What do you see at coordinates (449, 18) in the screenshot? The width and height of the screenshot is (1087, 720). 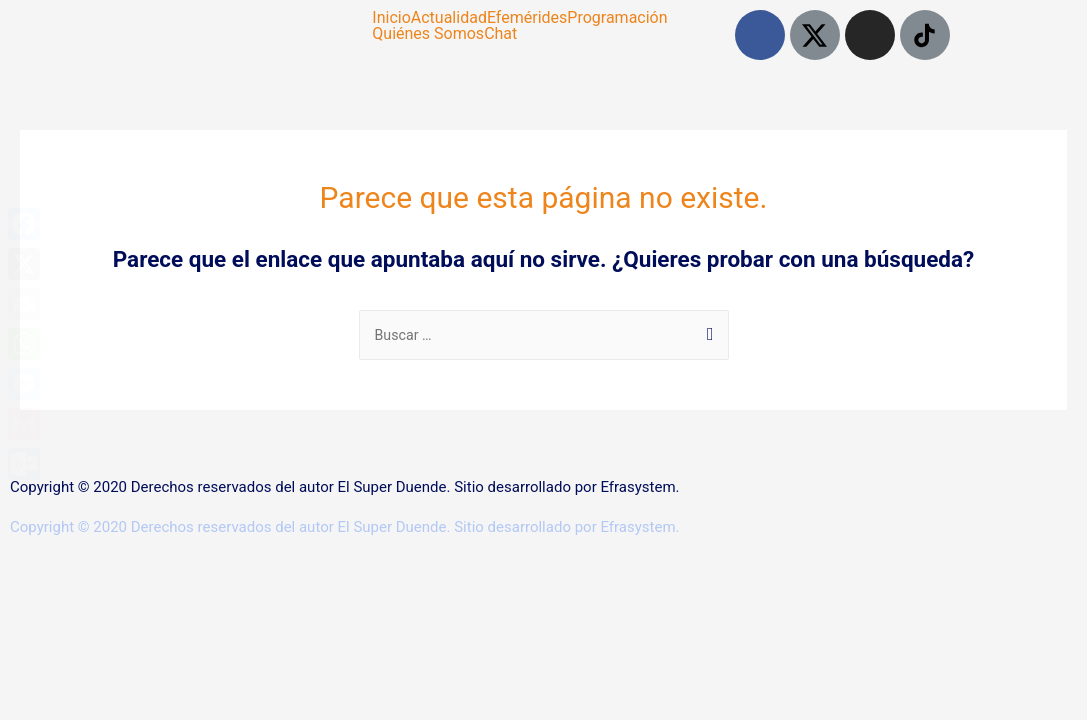 I see `Actualidad` at bounding box center [449, 18].